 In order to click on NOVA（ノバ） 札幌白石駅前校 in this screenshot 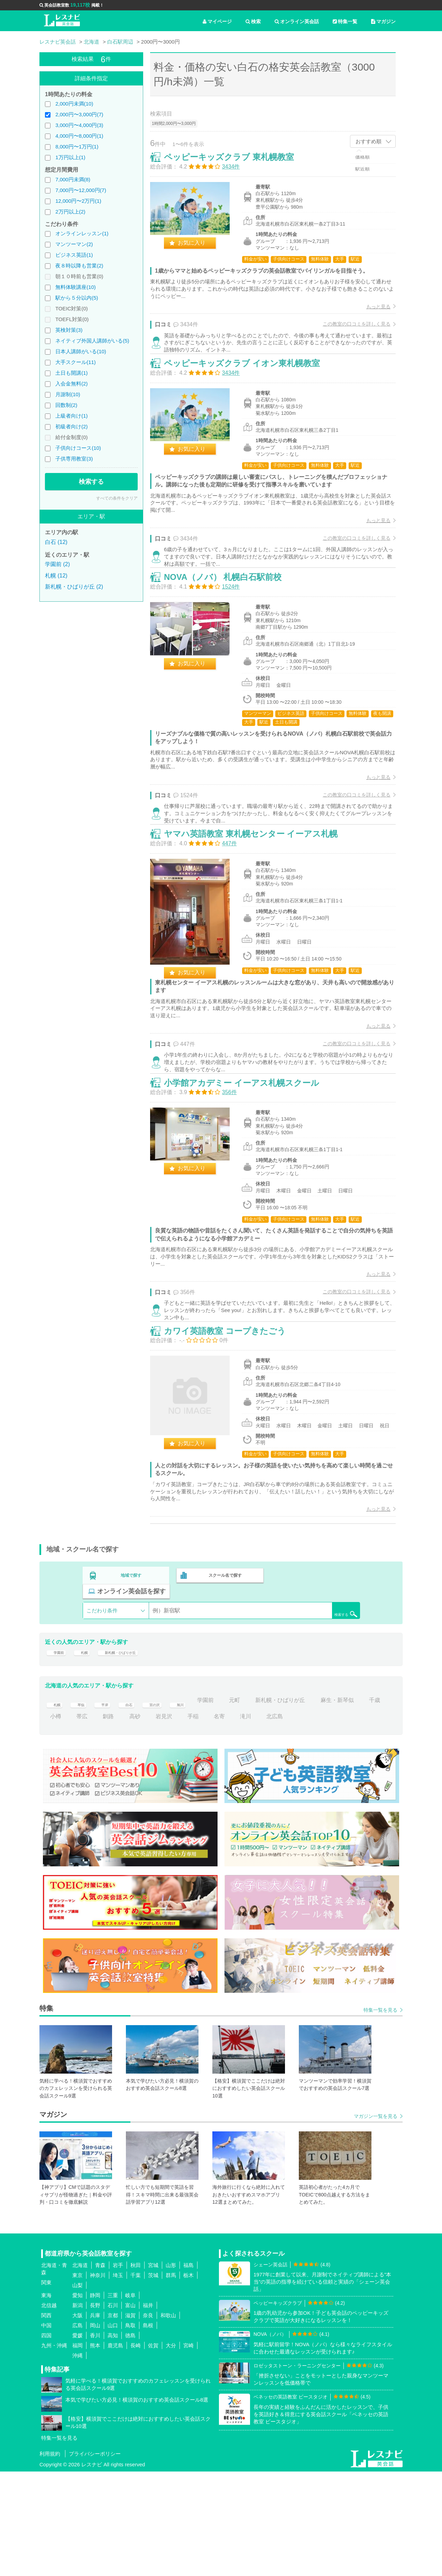, I will do `click(230, 619)`.